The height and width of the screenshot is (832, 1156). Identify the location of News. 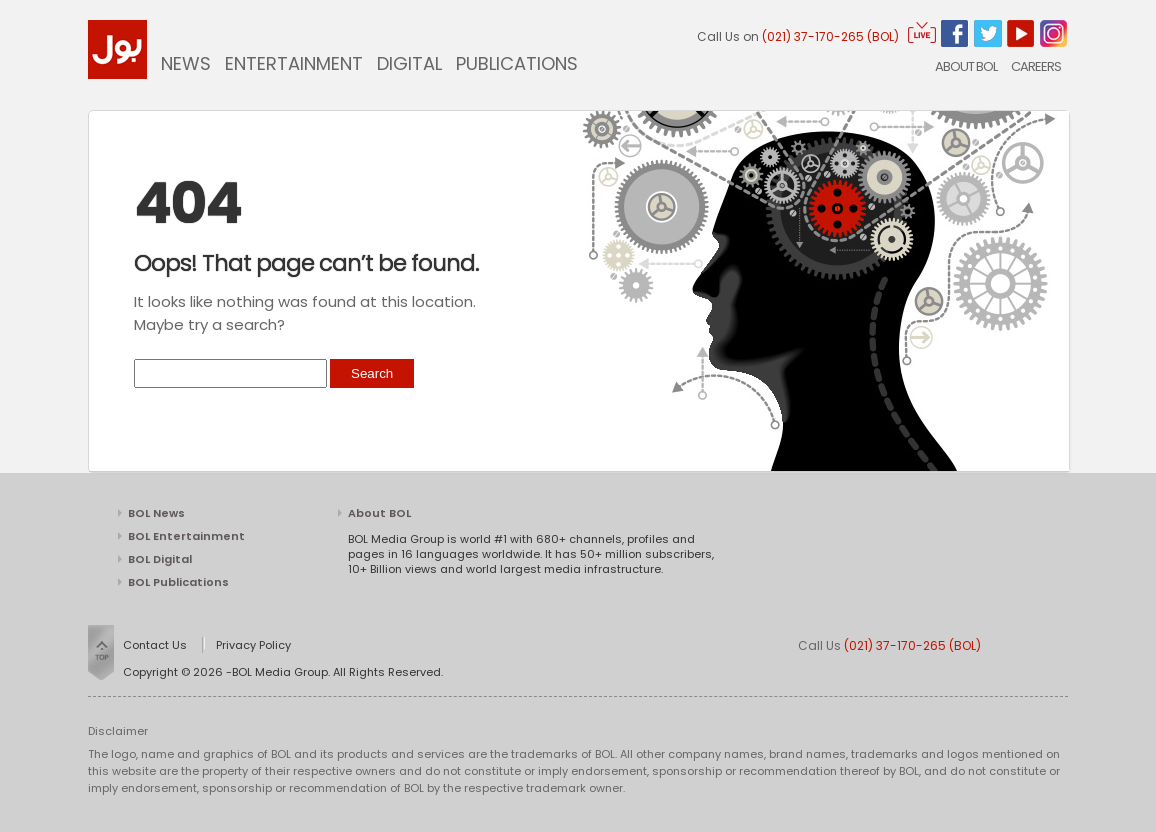
(186, 63).